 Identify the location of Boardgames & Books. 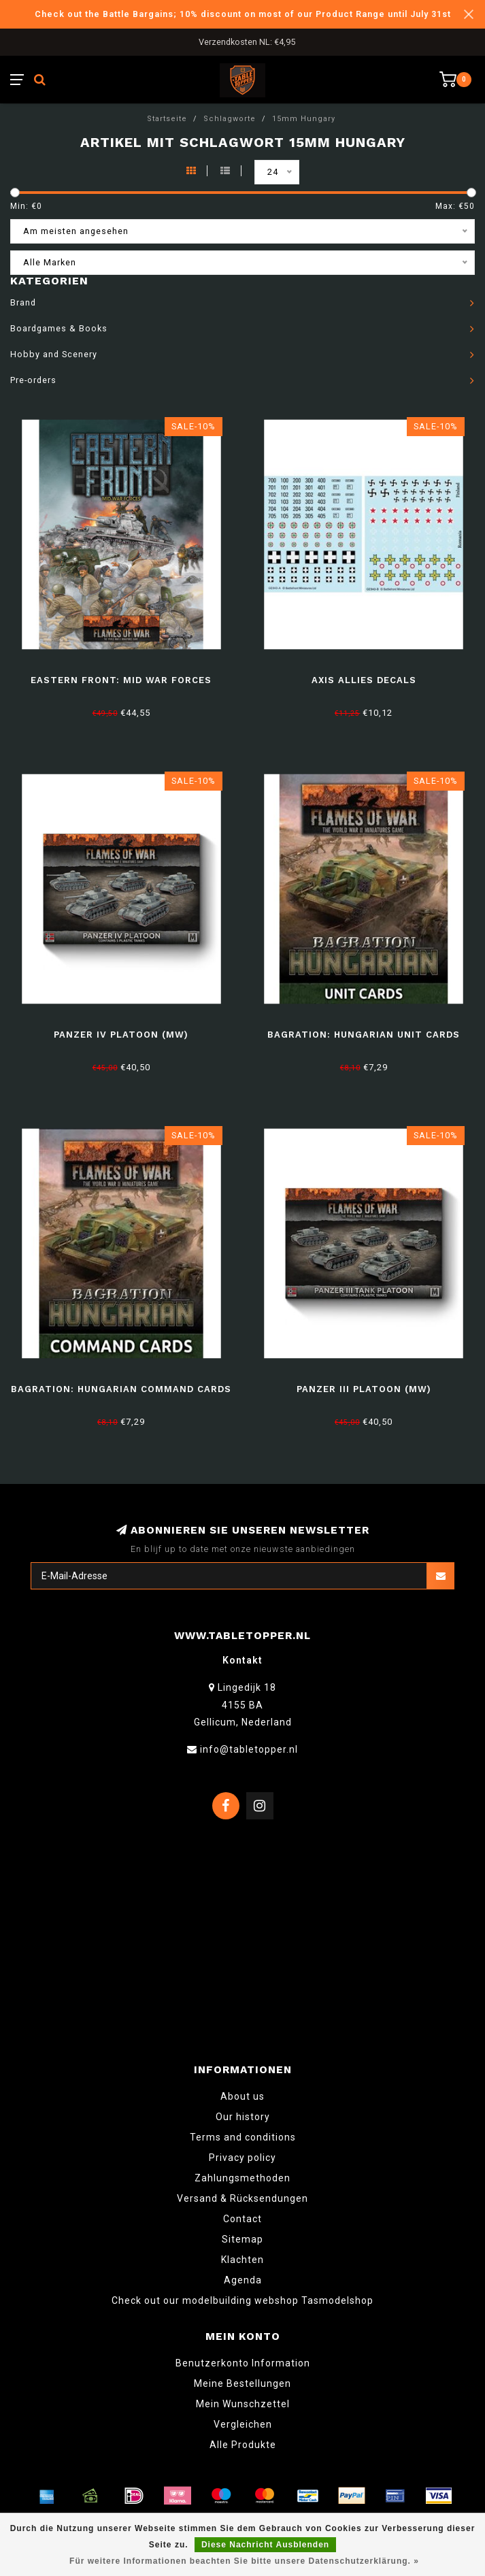
(58, 328).